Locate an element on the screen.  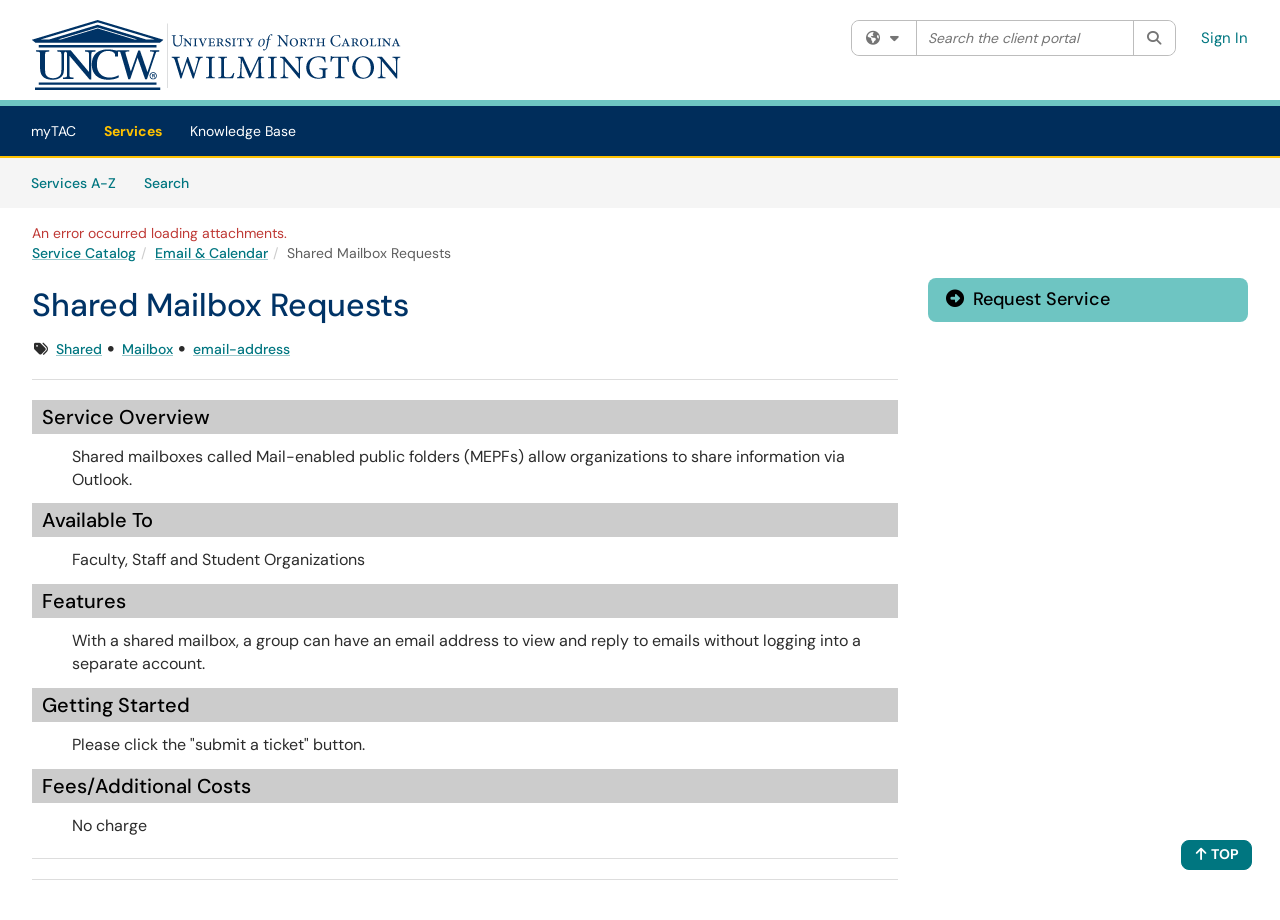
Request Service is located at coordinates (1028, 299).